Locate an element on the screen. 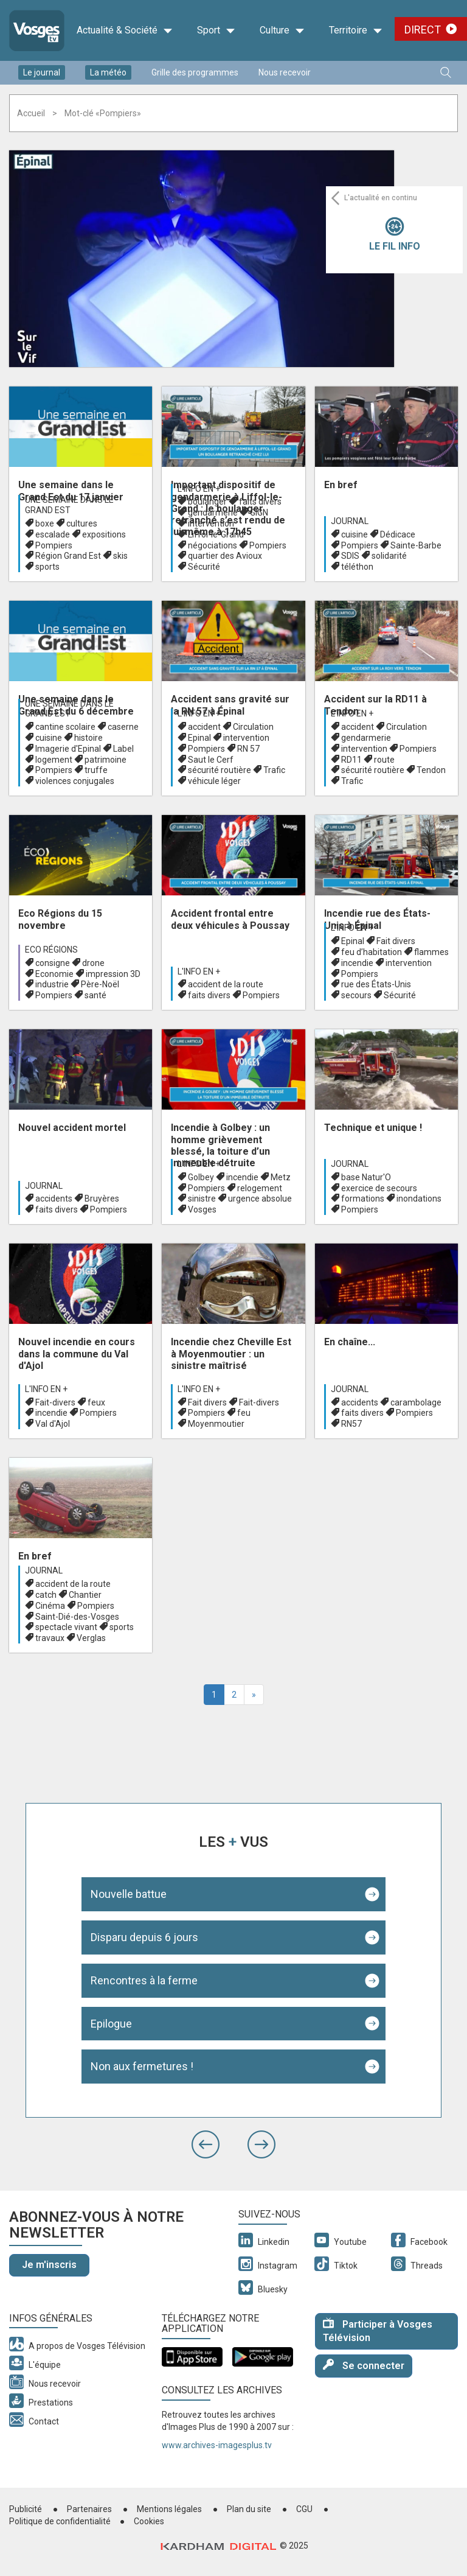 This screenshot has height=2576, width=467. truffe is located at coordinates (96, 770).